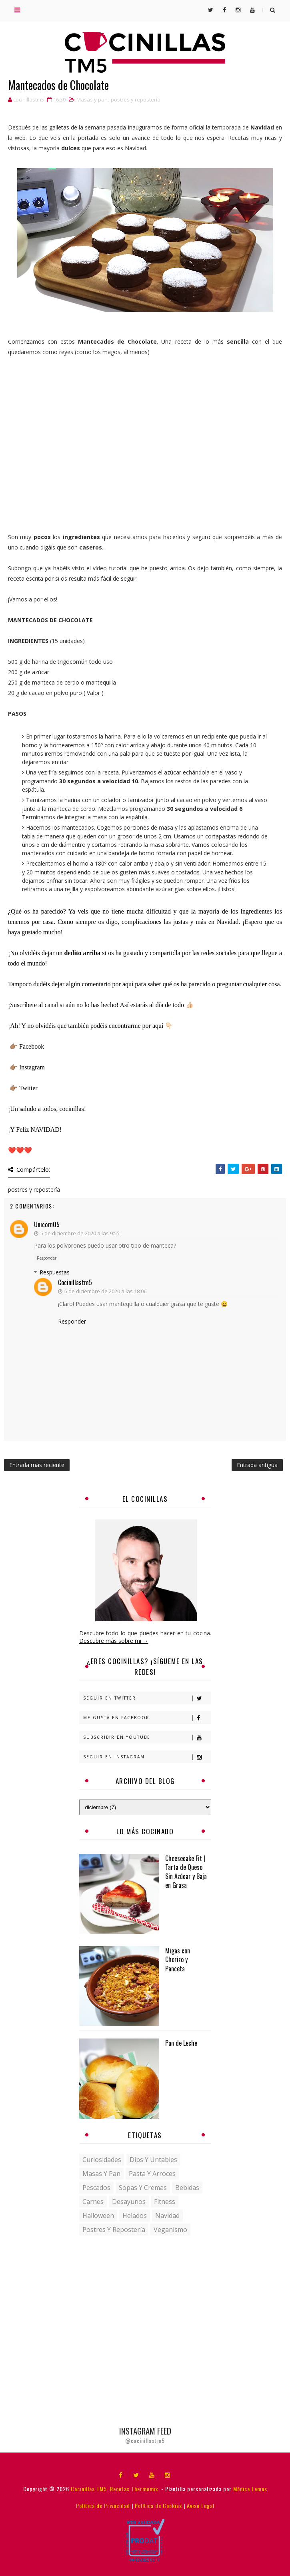 Image resolution: width=290 pixels, height=2576 pixels. Describe the element at coordinates (177, 1959) in the screenshot. I see `Migas con Chorizo y Panceta` at that location.